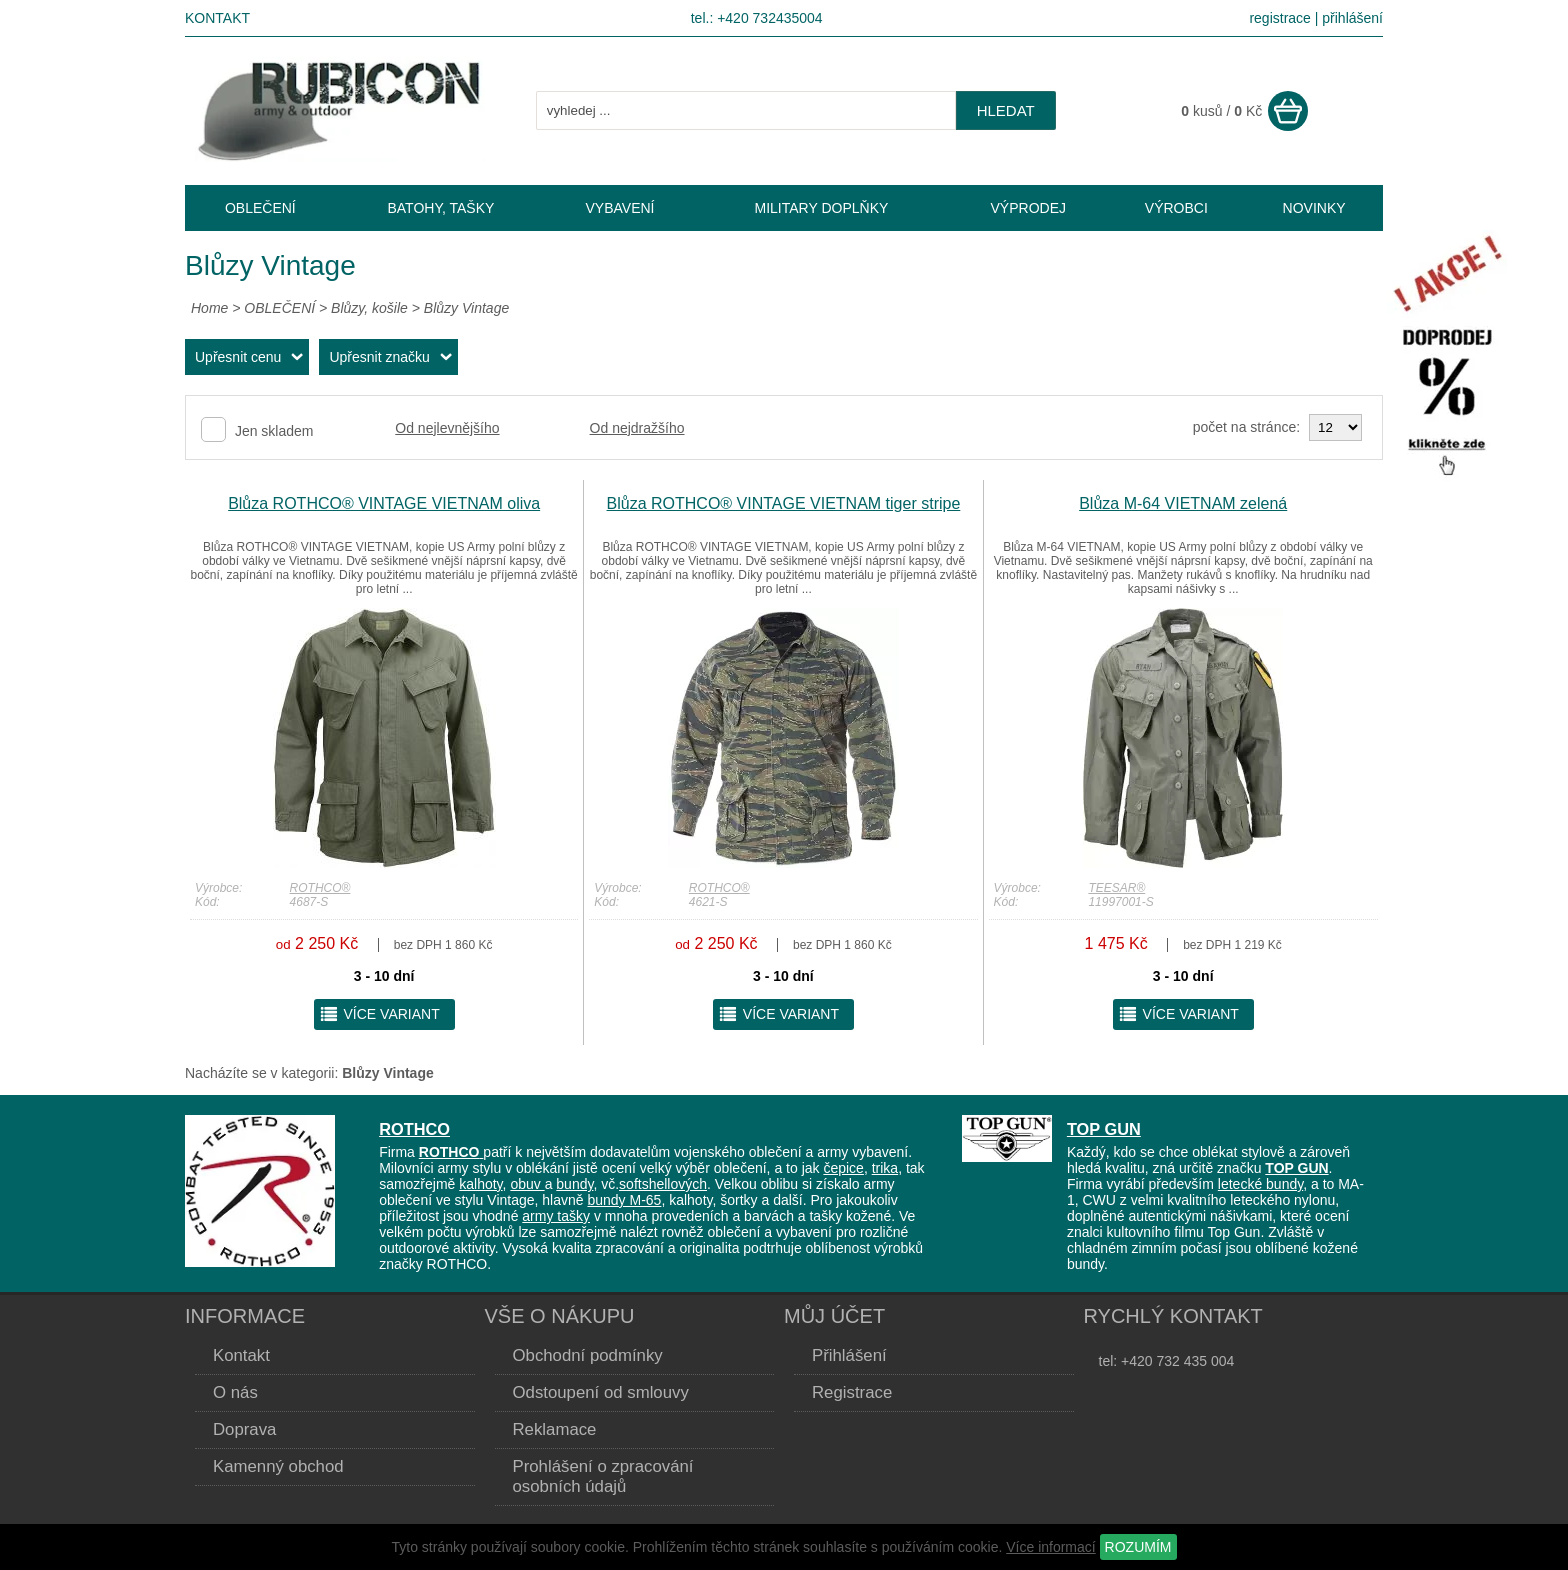 The height and width of the screenshot is (1570, 1568). What do you see at coordinates (1116, 888) in the screenshot?
I see `TEESAR®` at bounding box center [1116, 888].